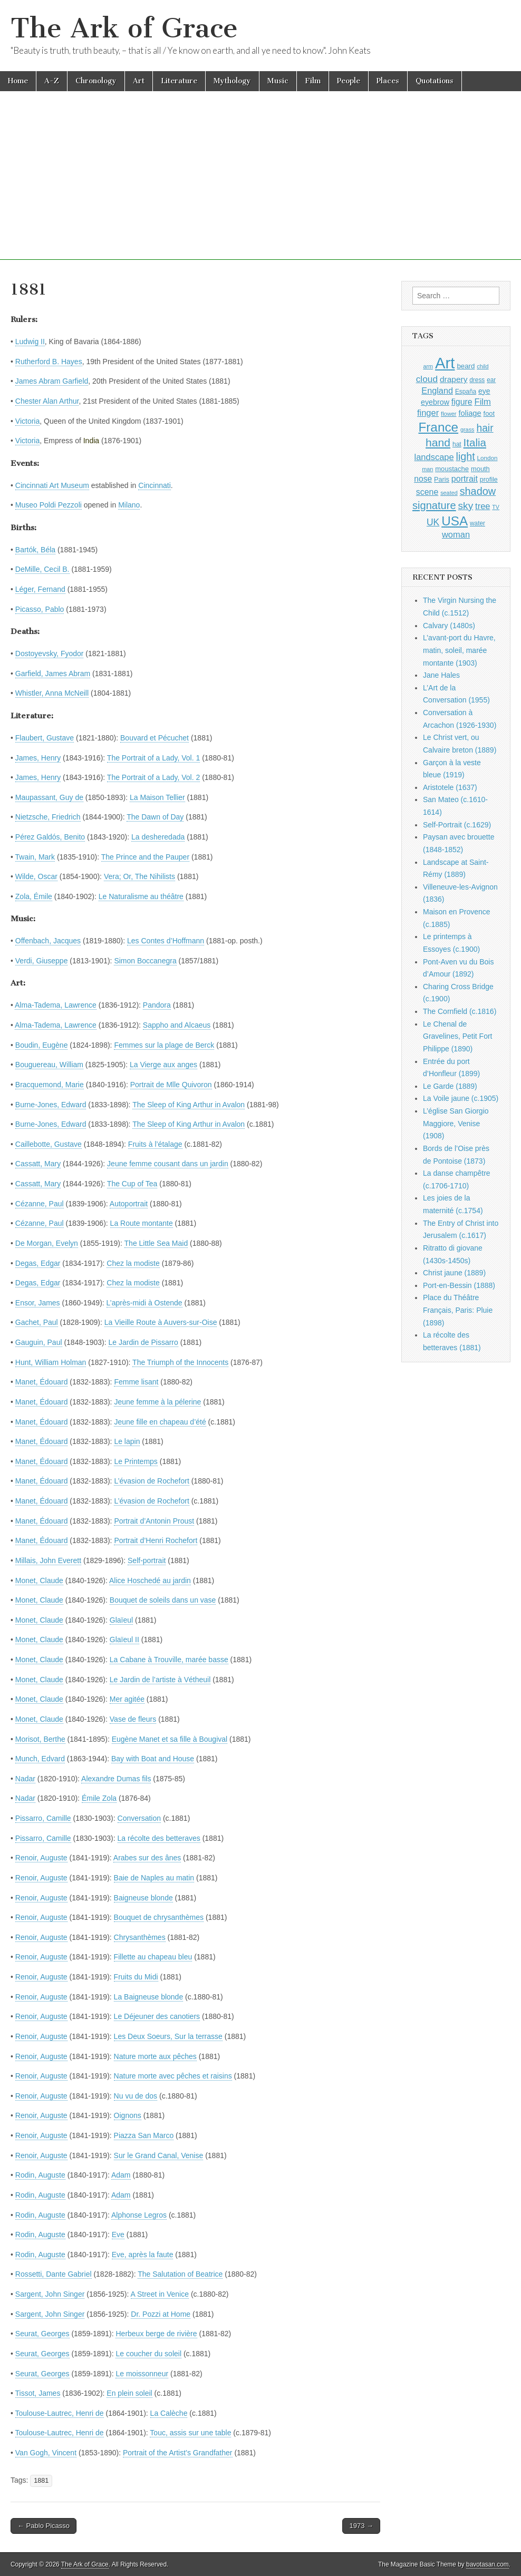  Describe the element at coordinates (136, 1382) in the screenshot. I see `Femme lisant` at that location.